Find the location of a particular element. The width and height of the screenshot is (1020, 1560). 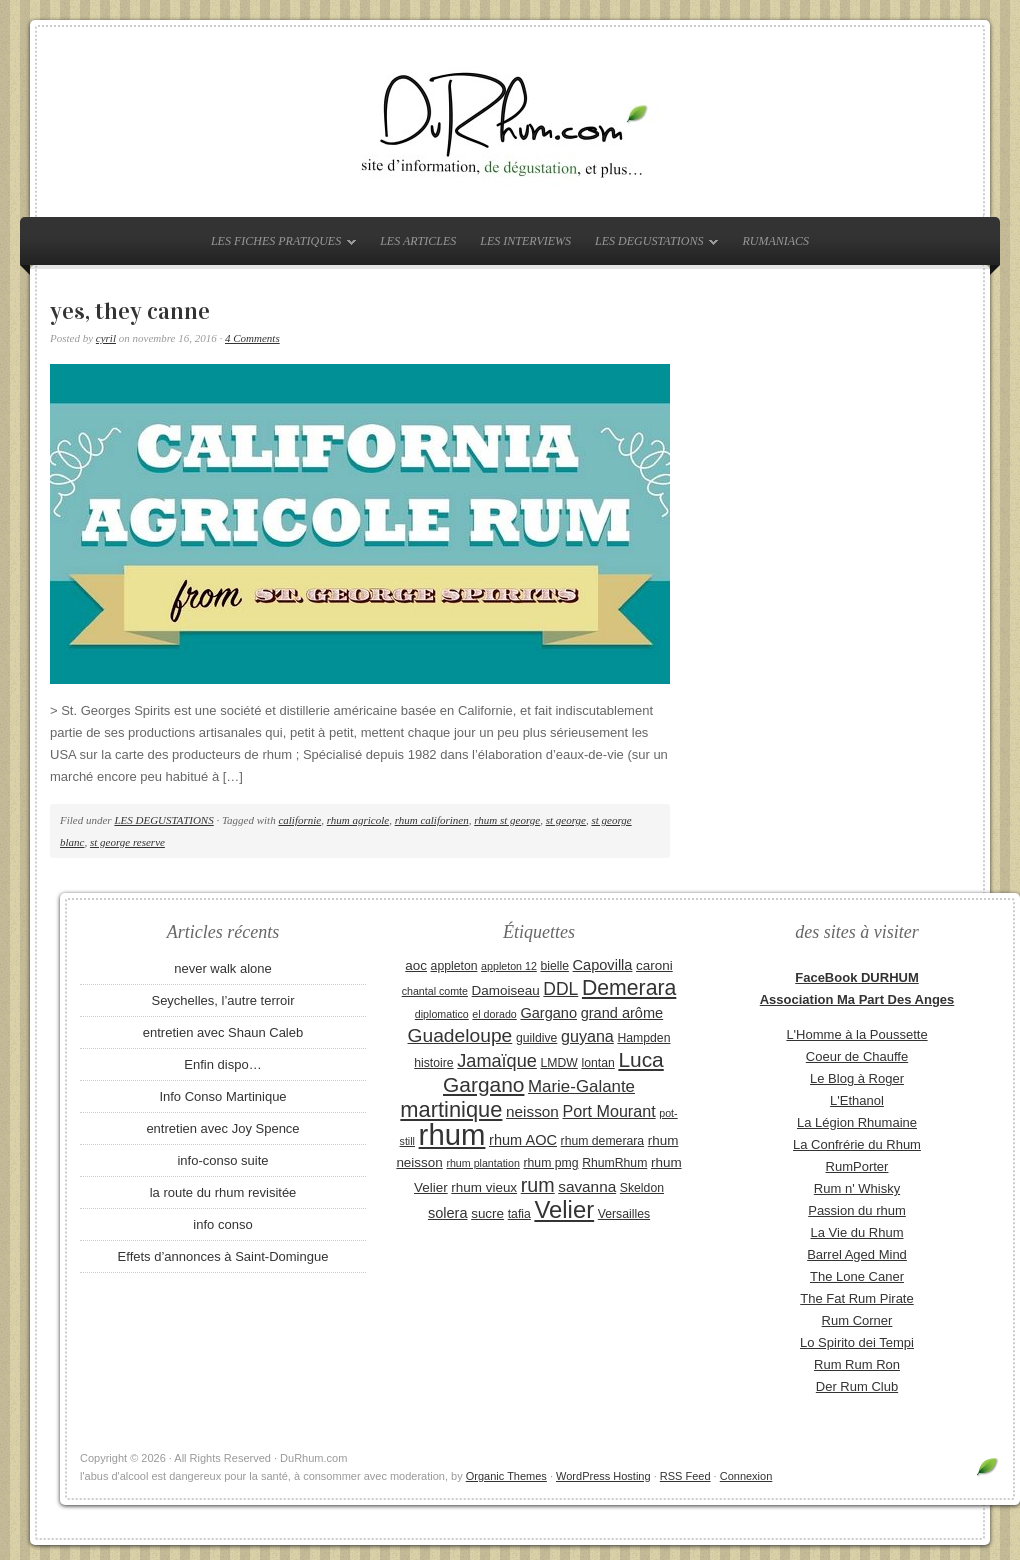

Rum n' Whisky is located at coordinates (857, 1188).